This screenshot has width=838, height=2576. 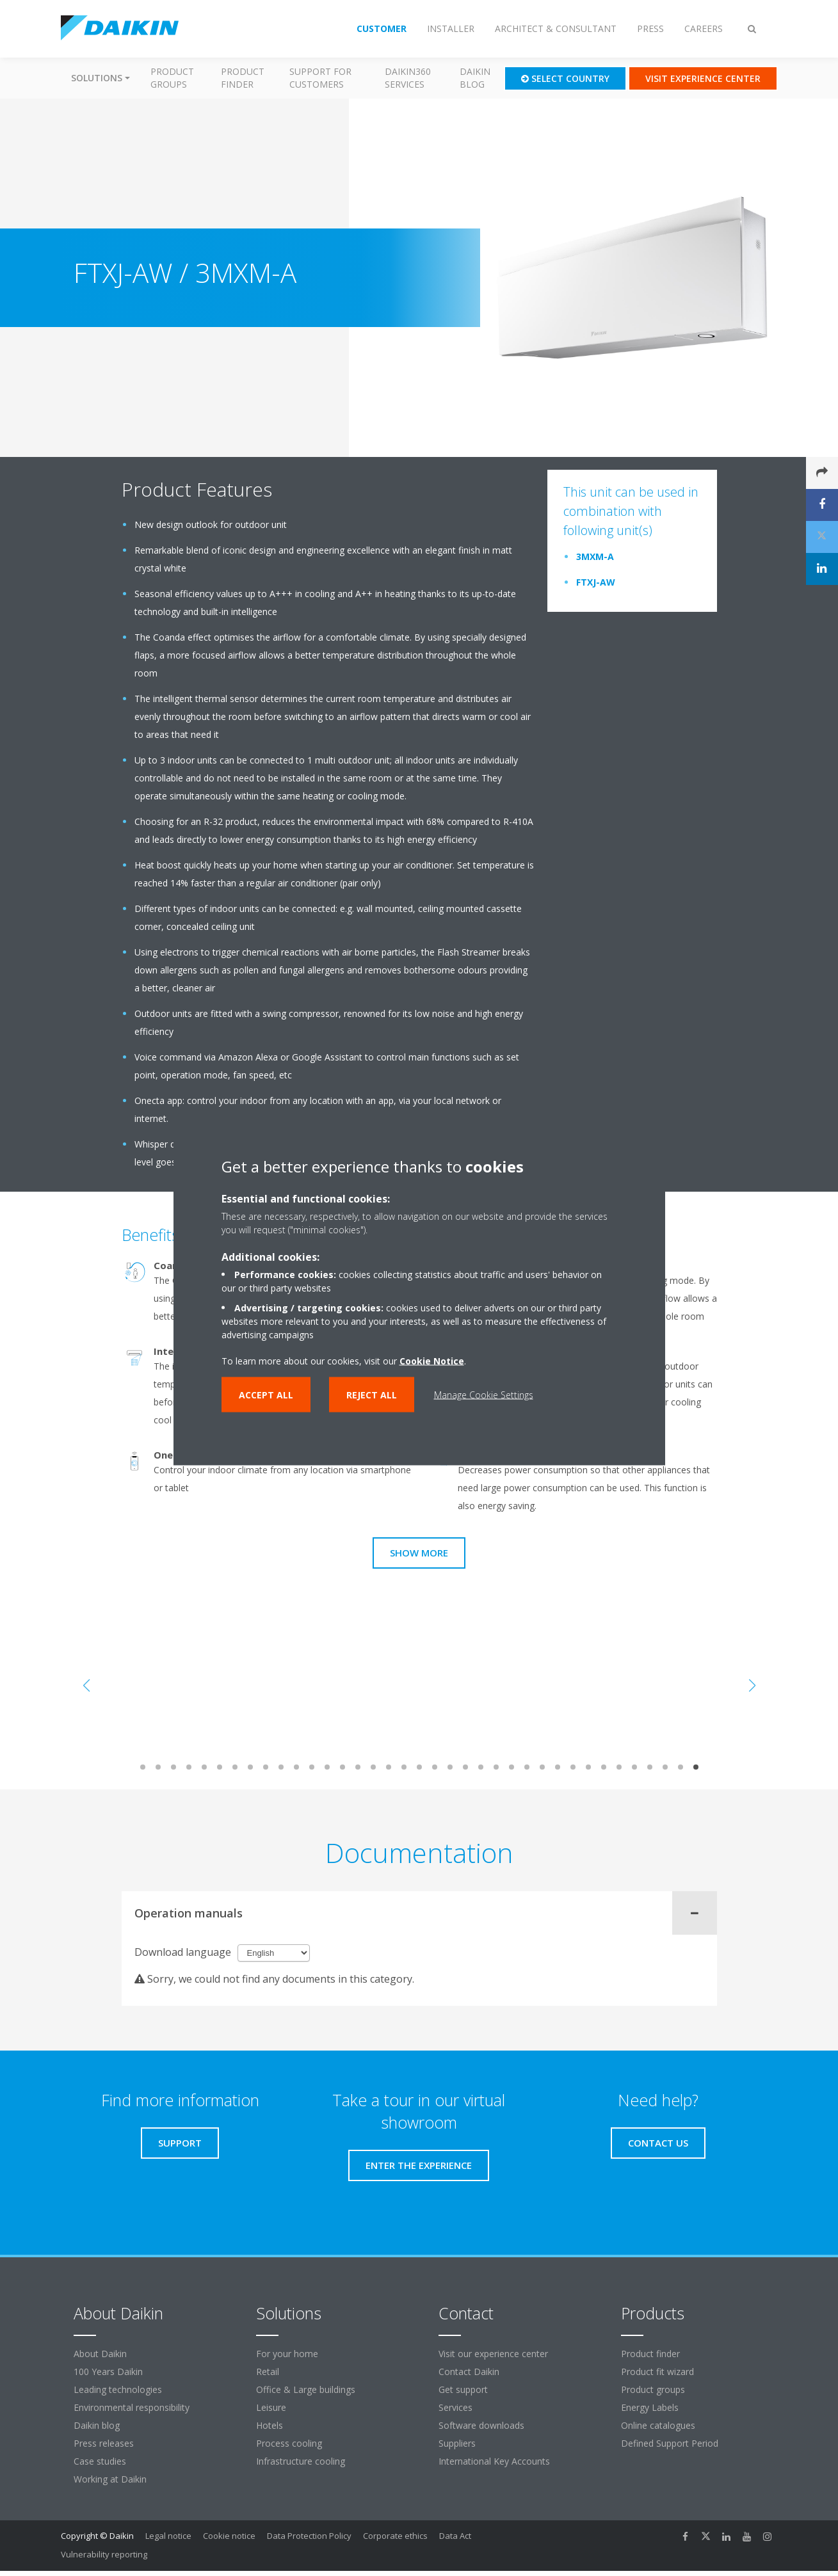 I want to click on Environmental responsibility, so click(x=131, y=2407).